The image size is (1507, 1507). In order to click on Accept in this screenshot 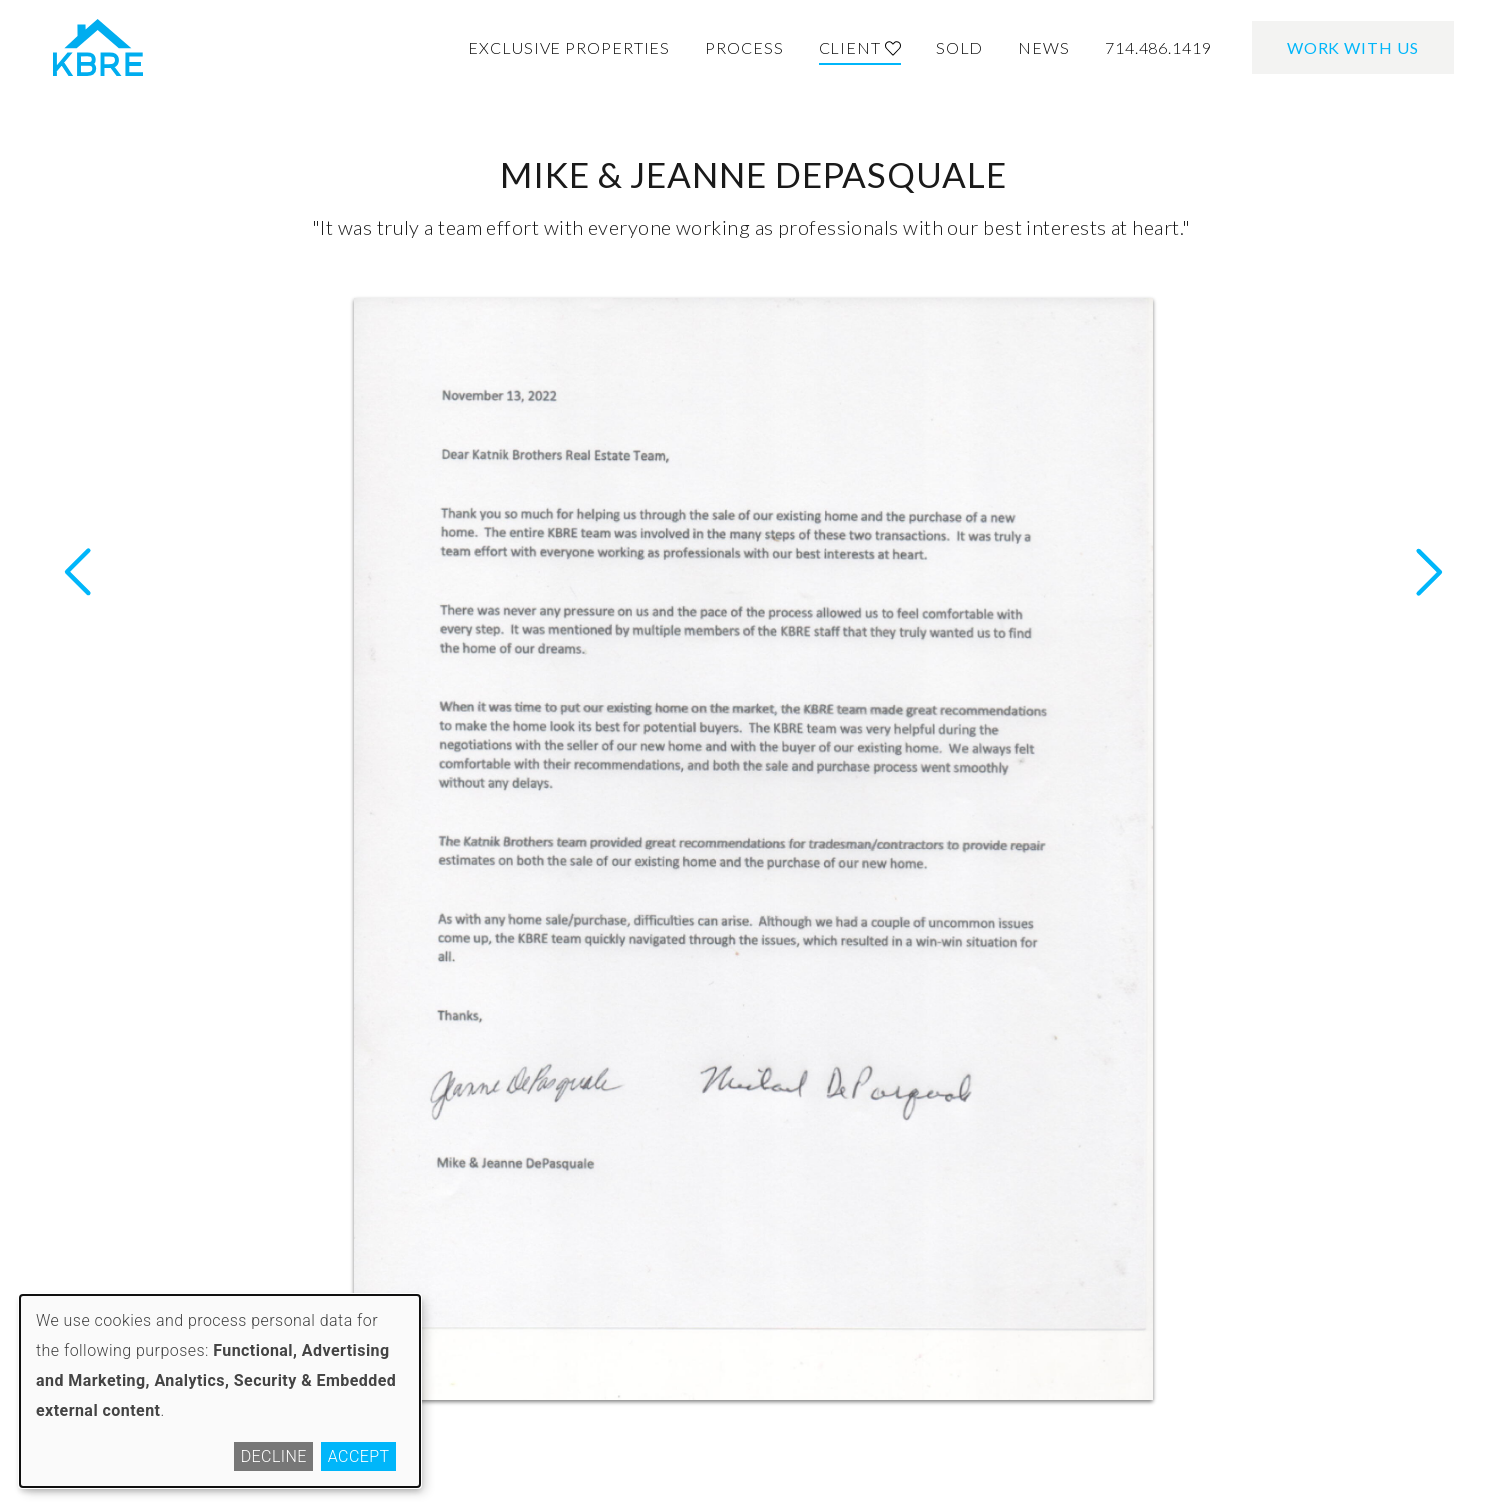, I will do `click(359, 1456)`.